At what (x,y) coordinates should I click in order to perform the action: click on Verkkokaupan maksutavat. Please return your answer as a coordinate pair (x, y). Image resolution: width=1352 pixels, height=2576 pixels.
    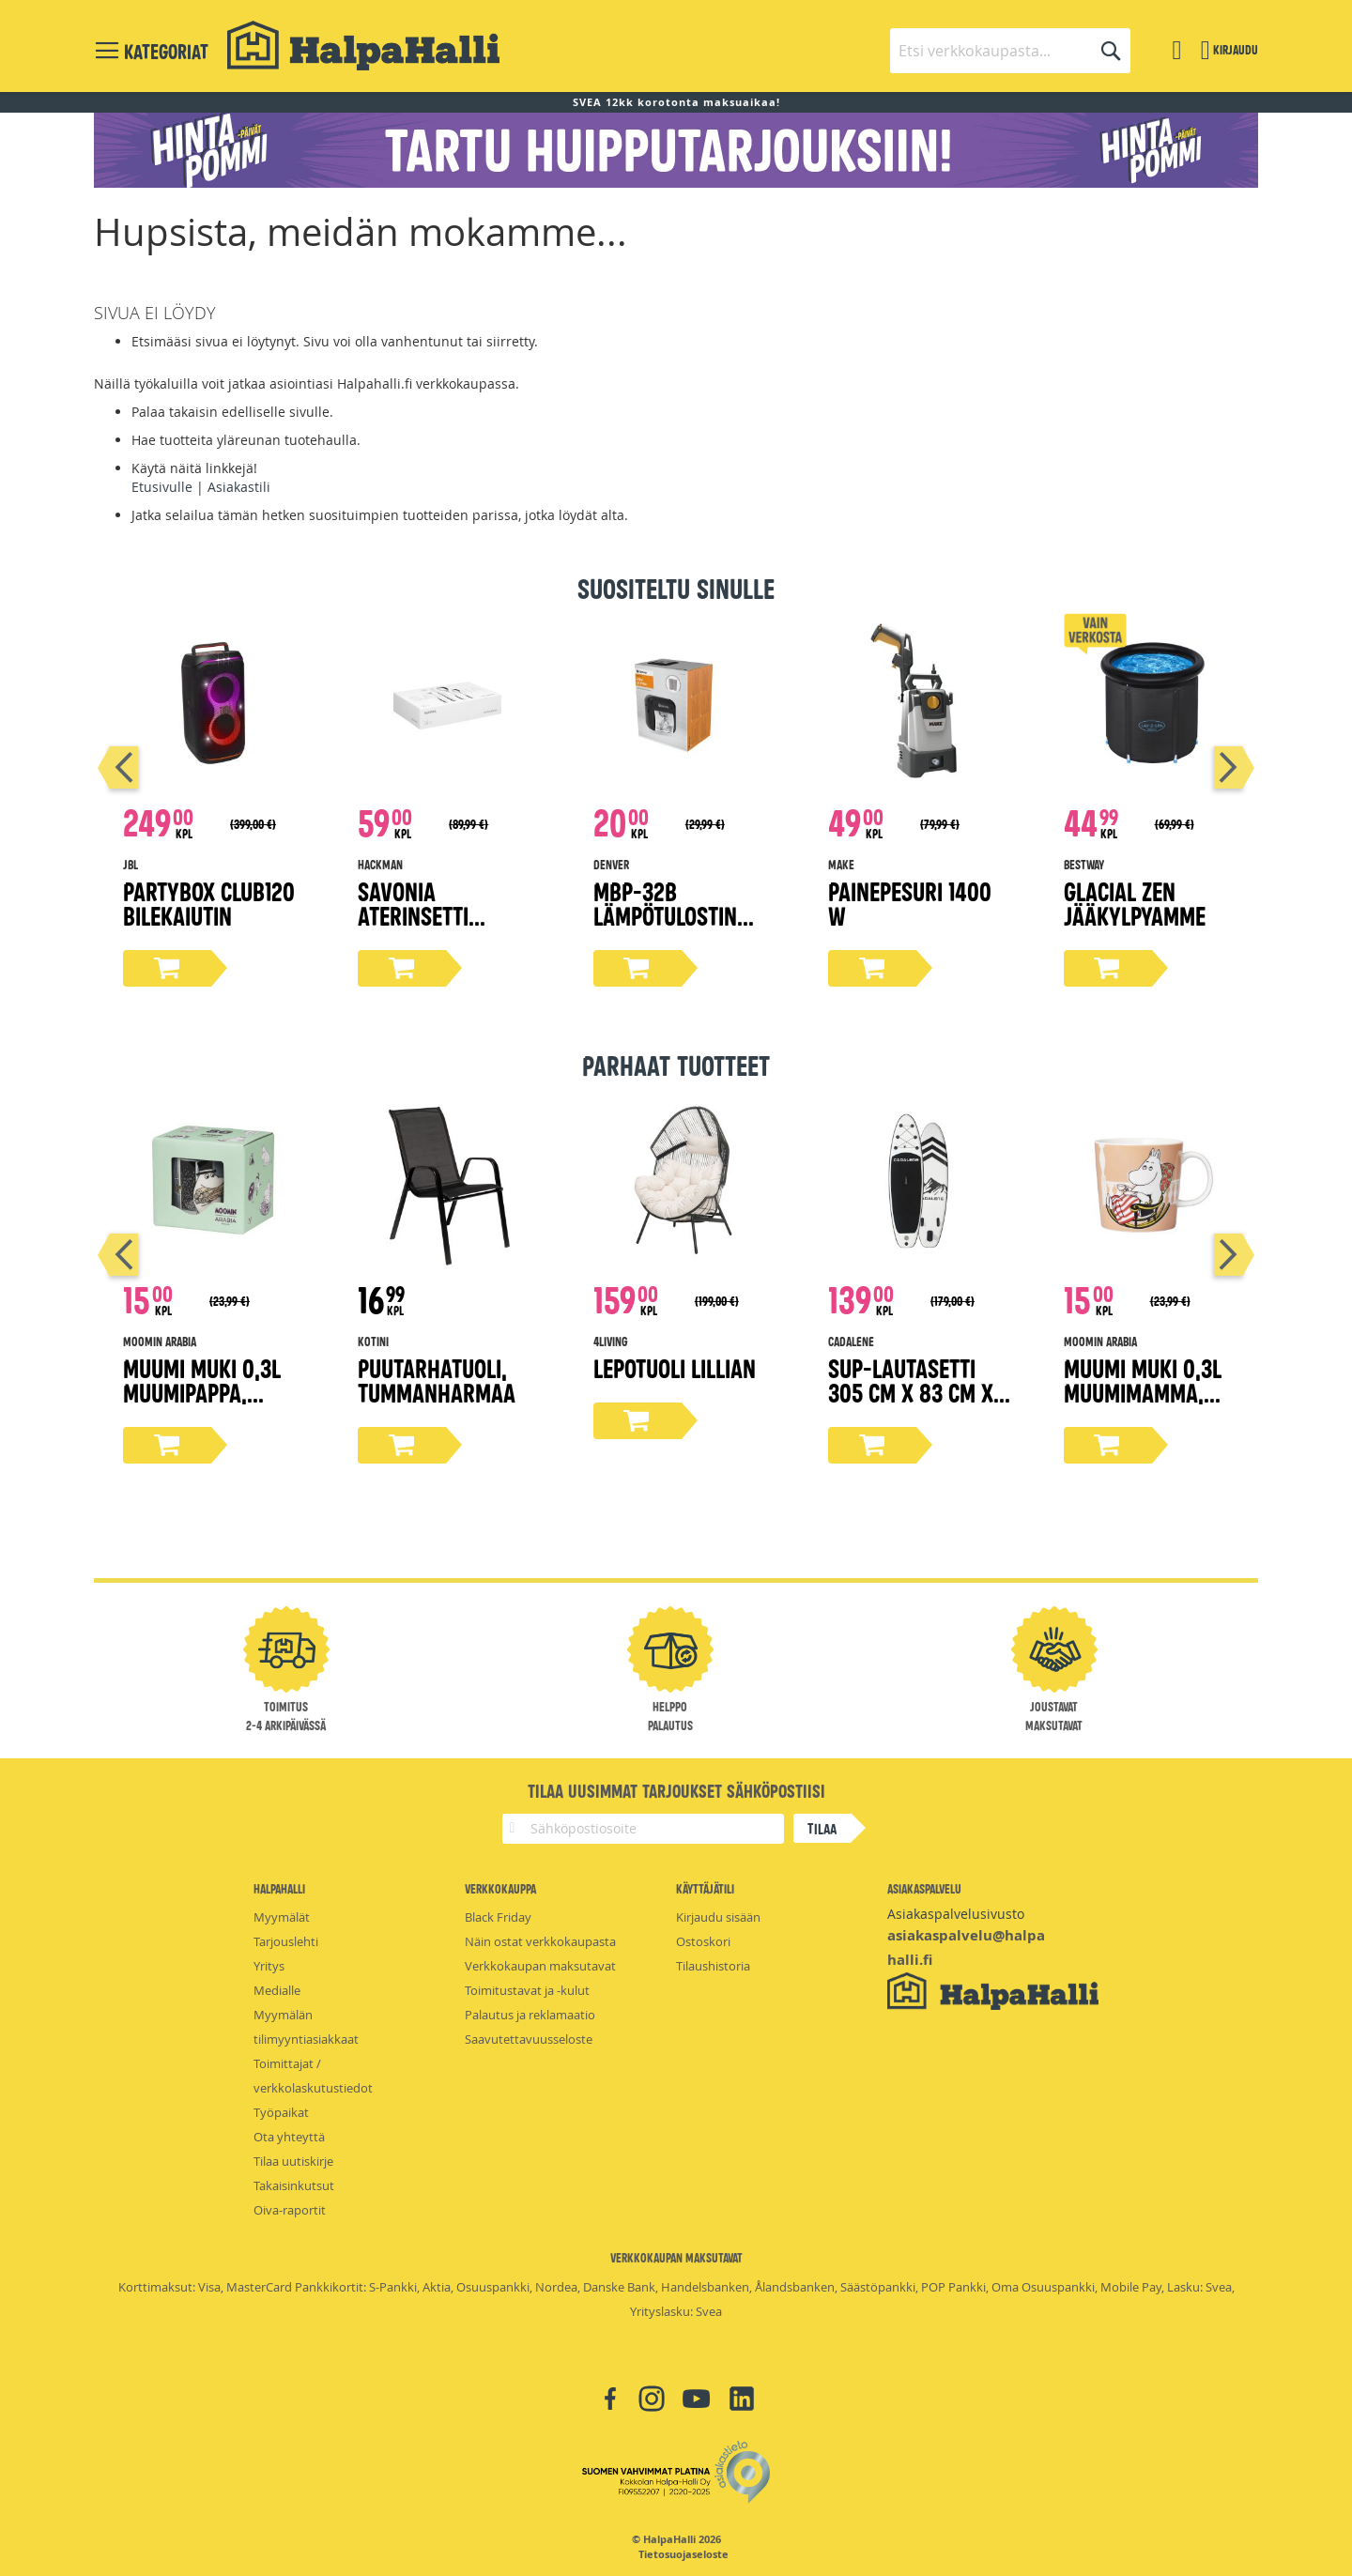
    Looking at the image, I should click on (540, 1965).